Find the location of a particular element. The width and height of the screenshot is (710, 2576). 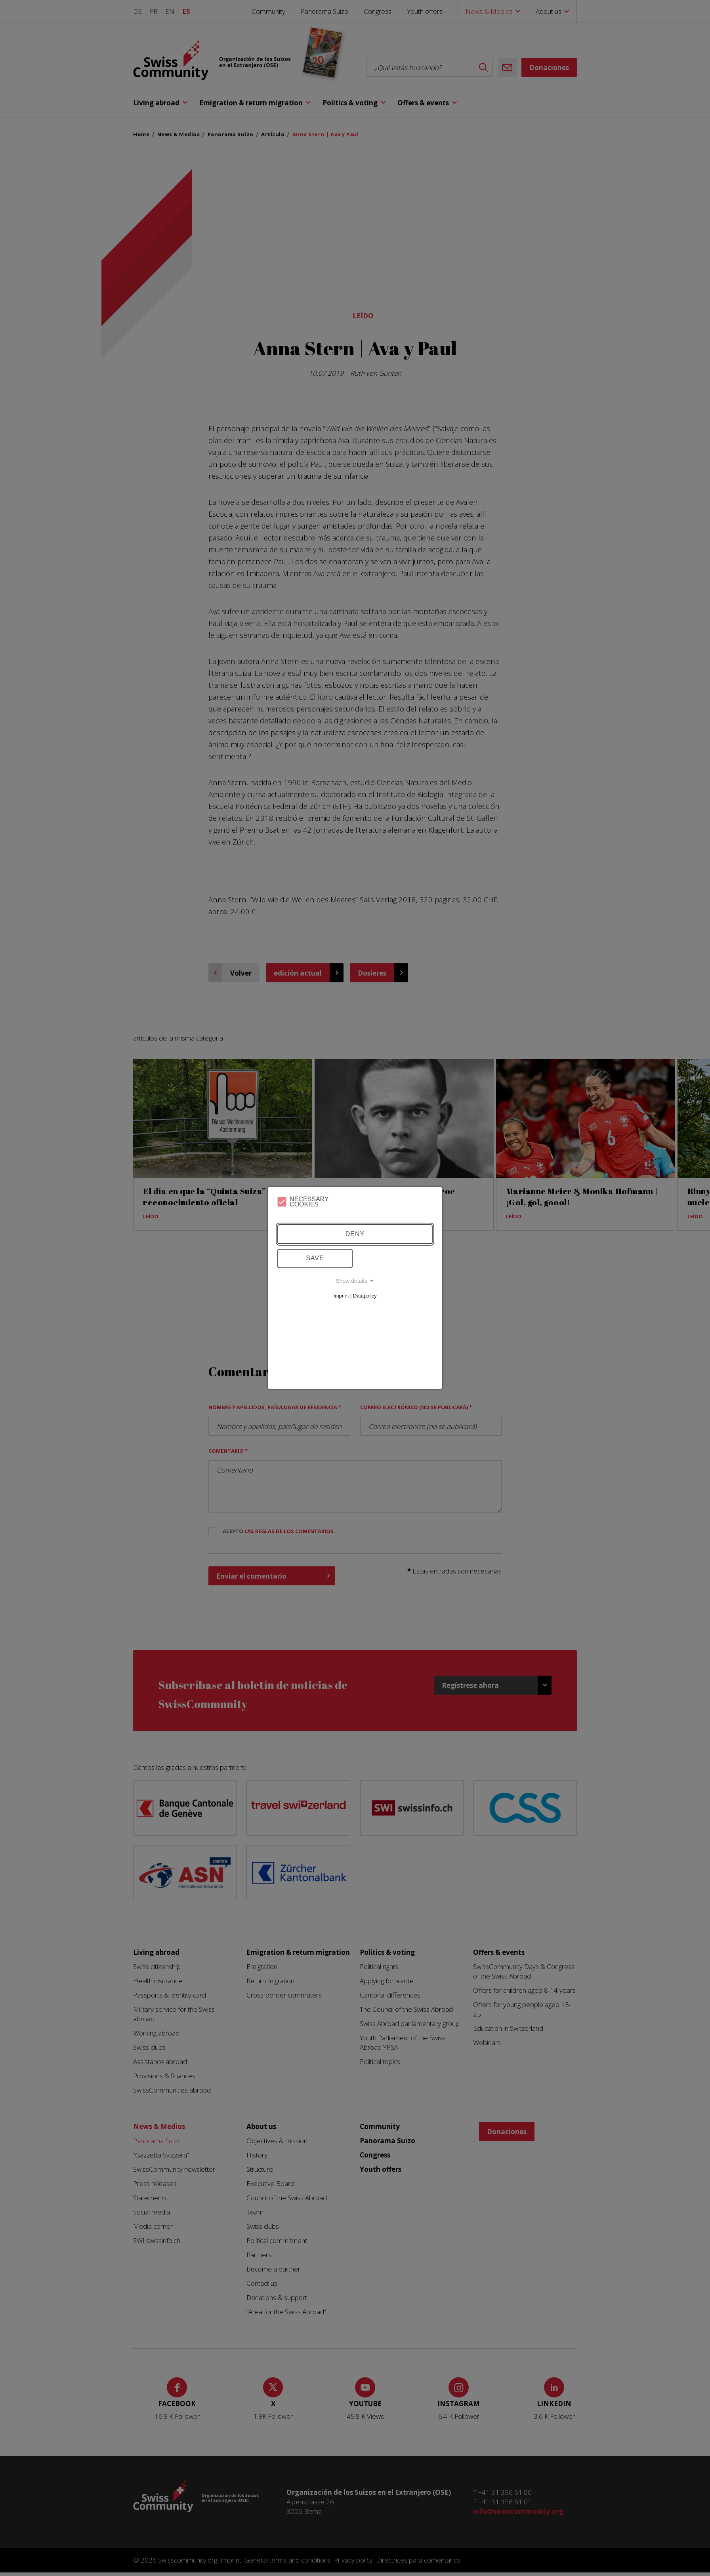

Save is located at coordinates (315, 1258).